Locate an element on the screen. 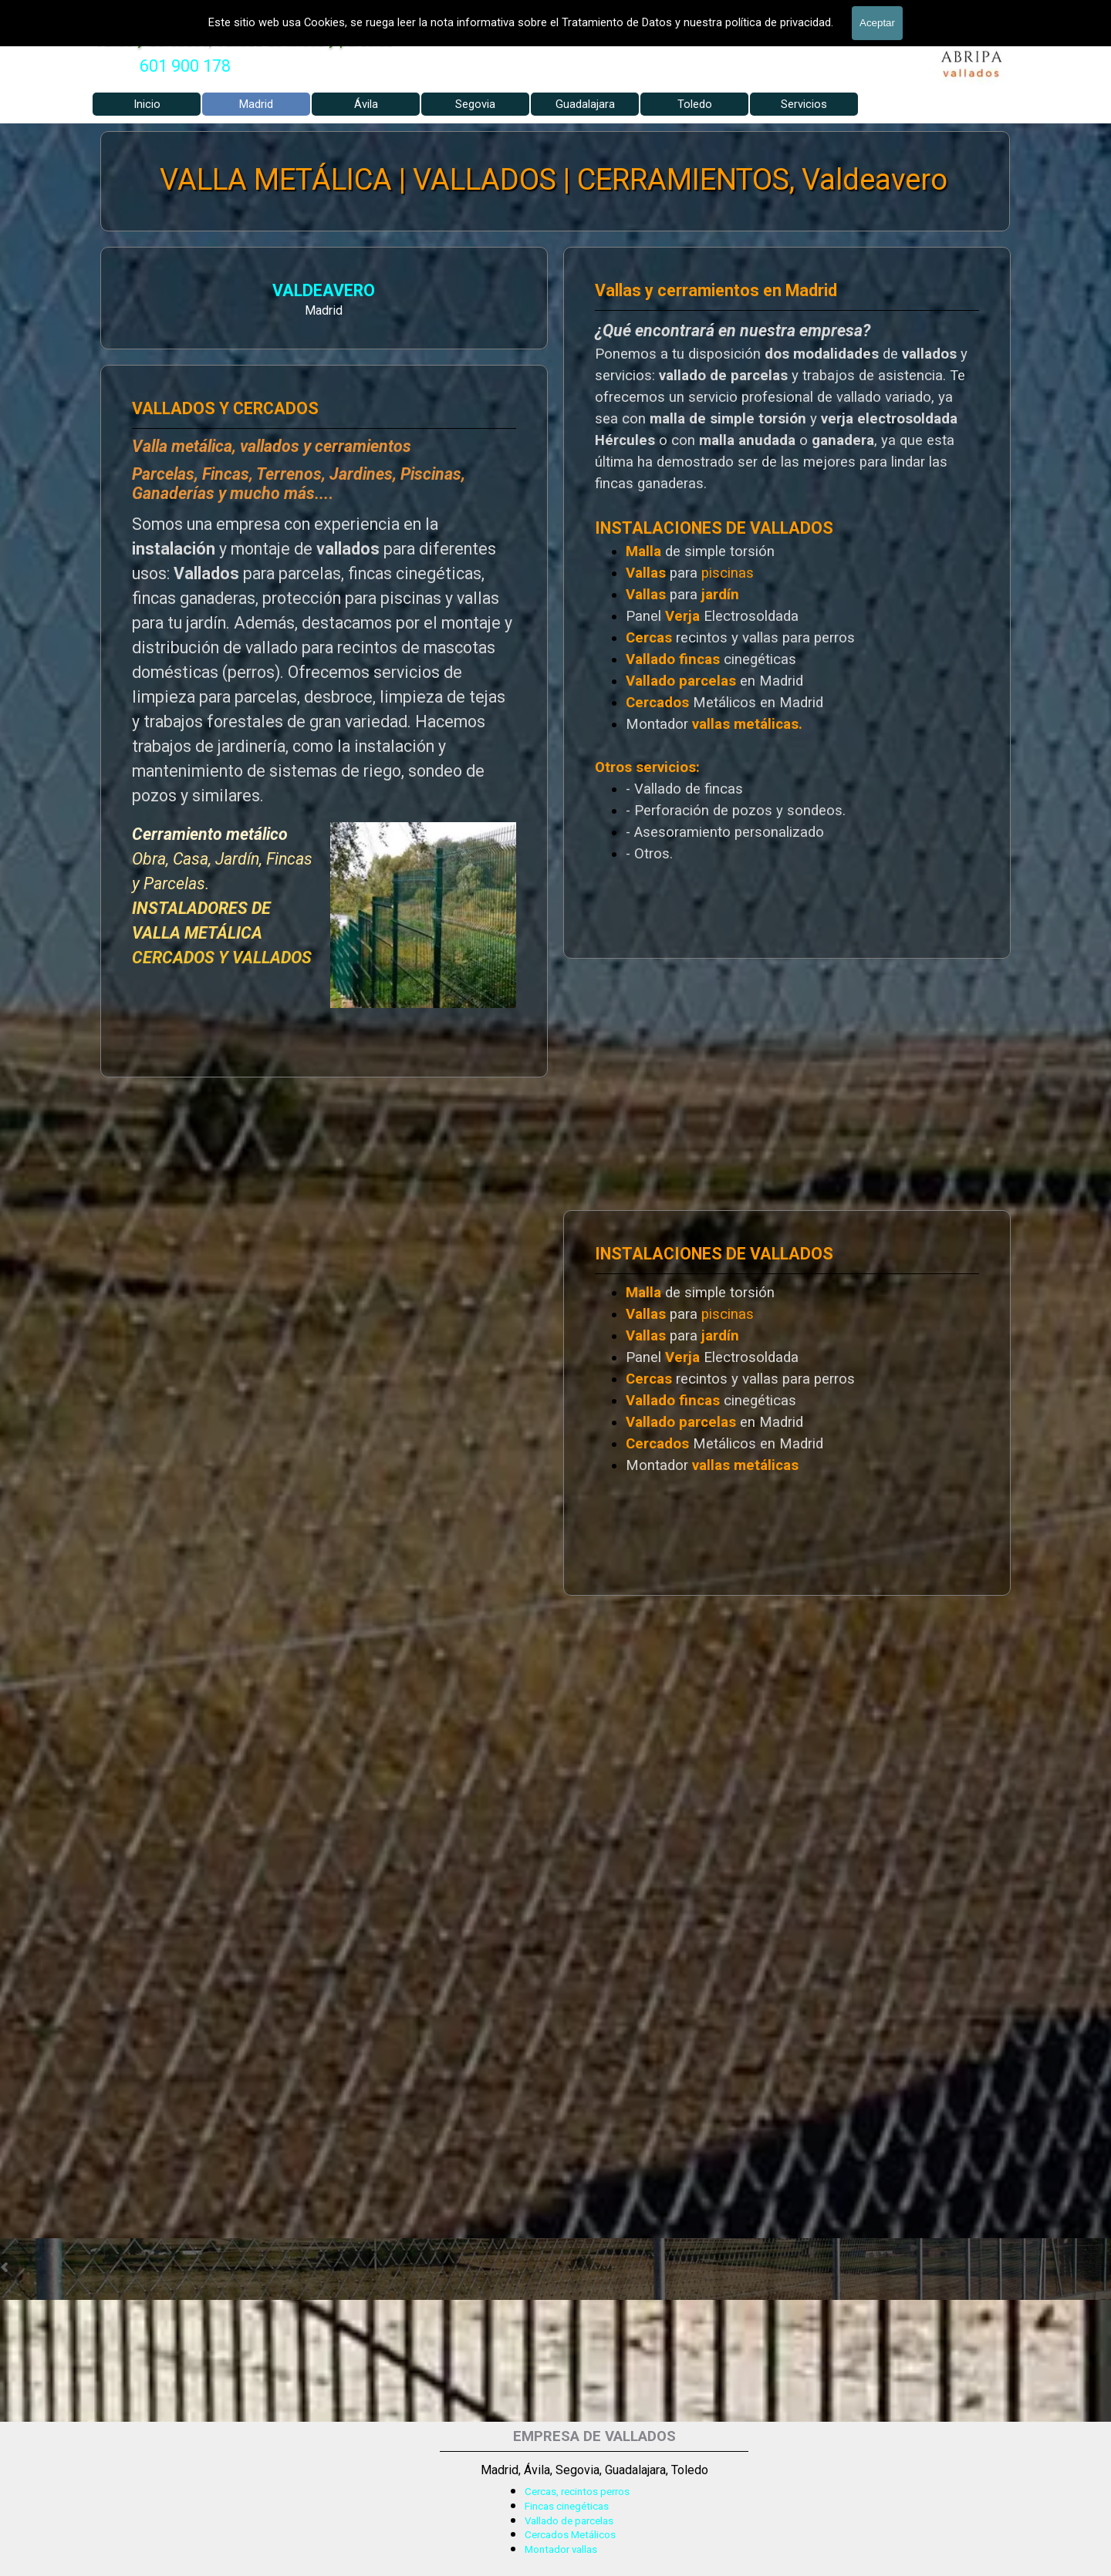 This screenshot has width=1111, height=2576. Fincas cinegéticas is located at coordinates (567, 2506).